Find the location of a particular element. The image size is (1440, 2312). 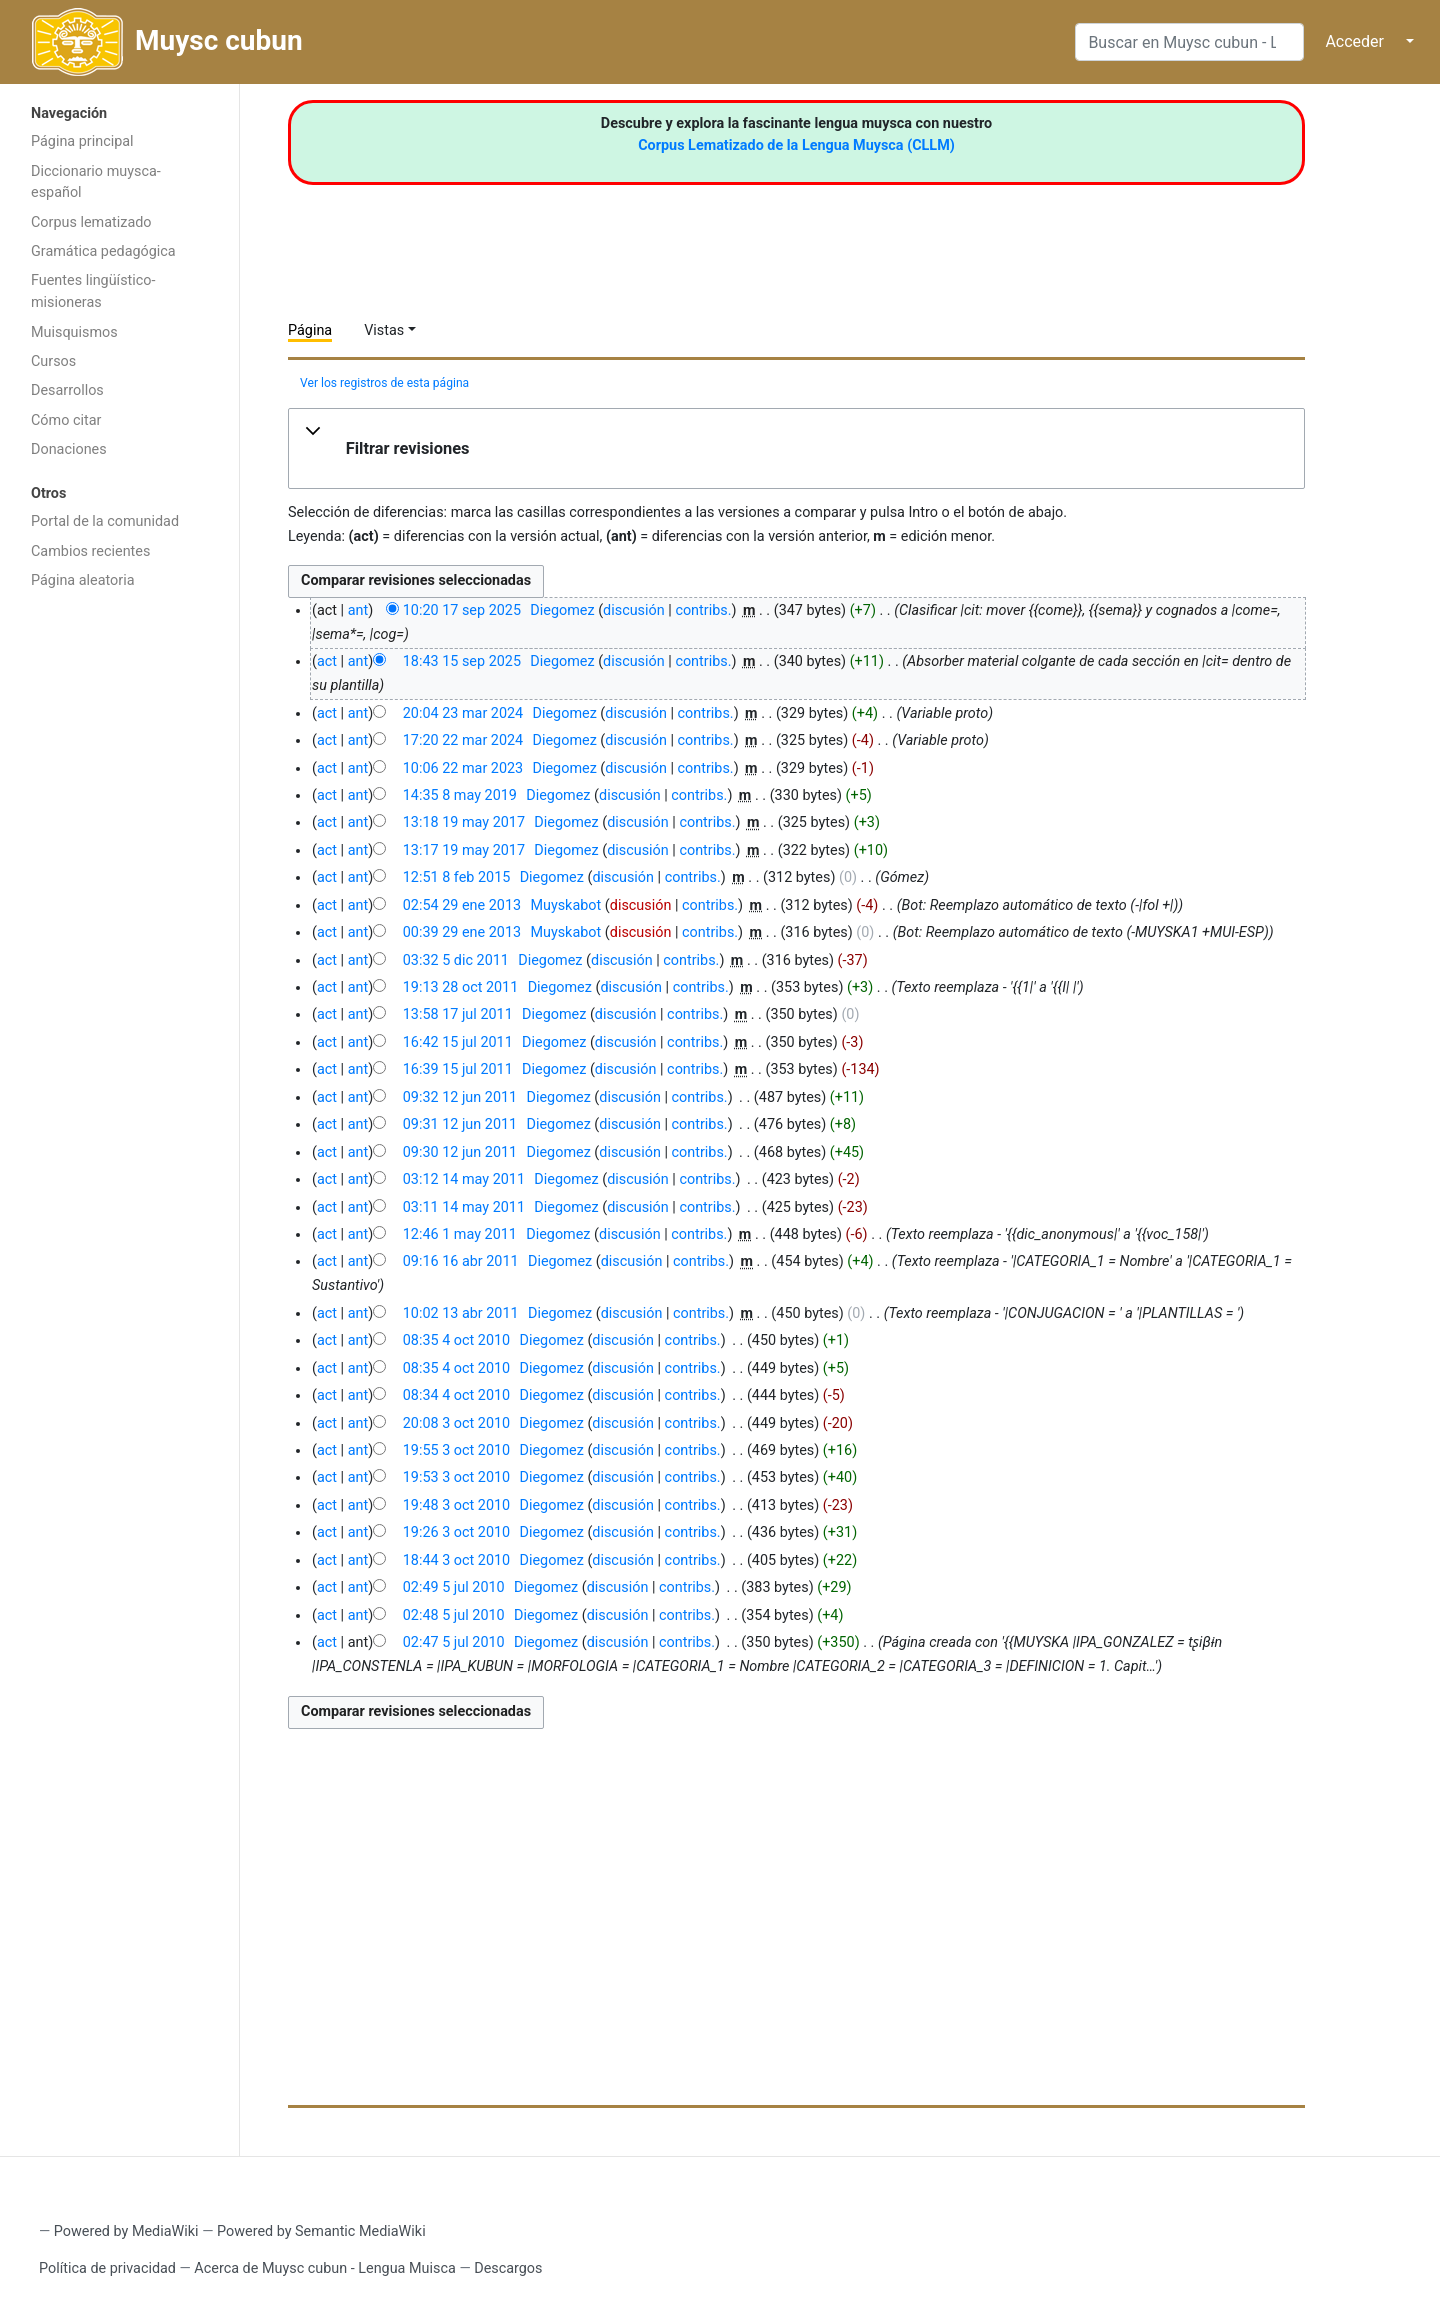

Acceder is located at coordinates (1354, 41).